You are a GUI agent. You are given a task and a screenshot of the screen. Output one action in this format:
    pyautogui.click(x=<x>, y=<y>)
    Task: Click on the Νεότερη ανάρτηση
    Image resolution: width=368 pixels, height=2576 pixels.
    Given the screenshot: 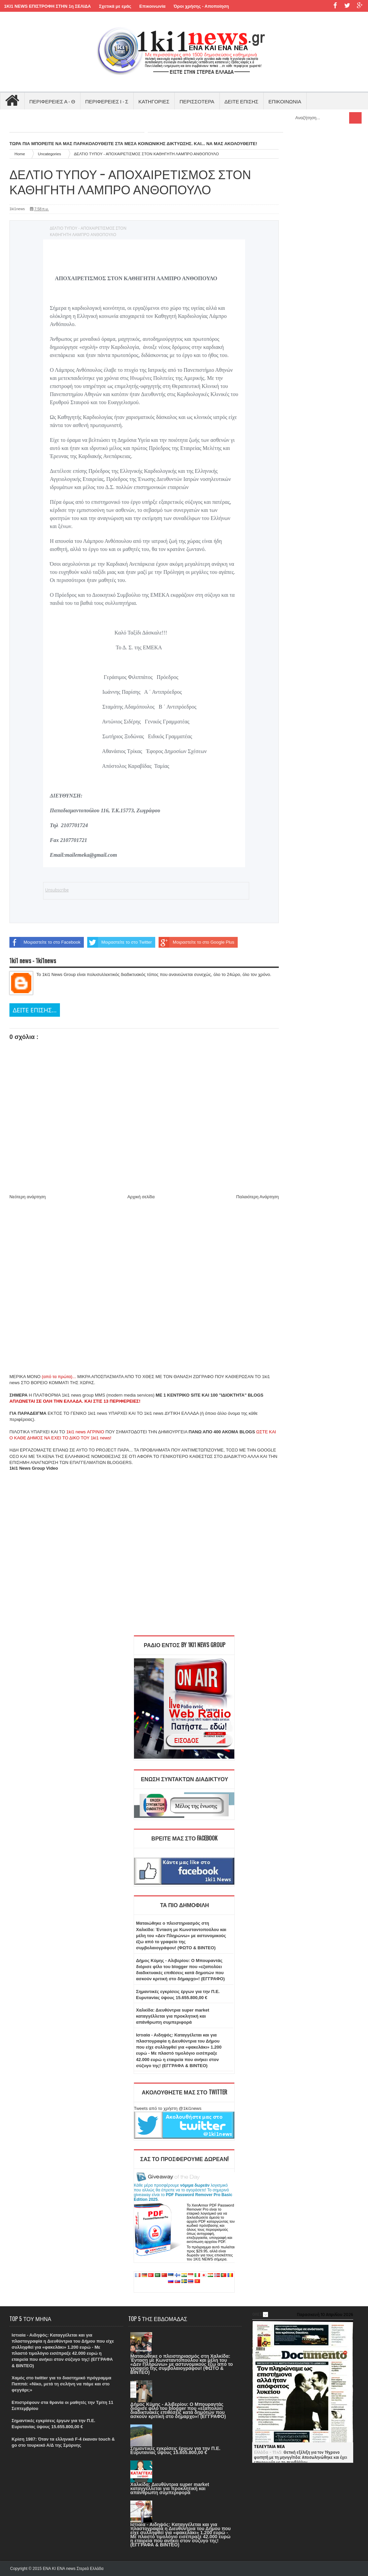 What is the action you would take?
    pyautogui.click(x=27, y=1196)
    